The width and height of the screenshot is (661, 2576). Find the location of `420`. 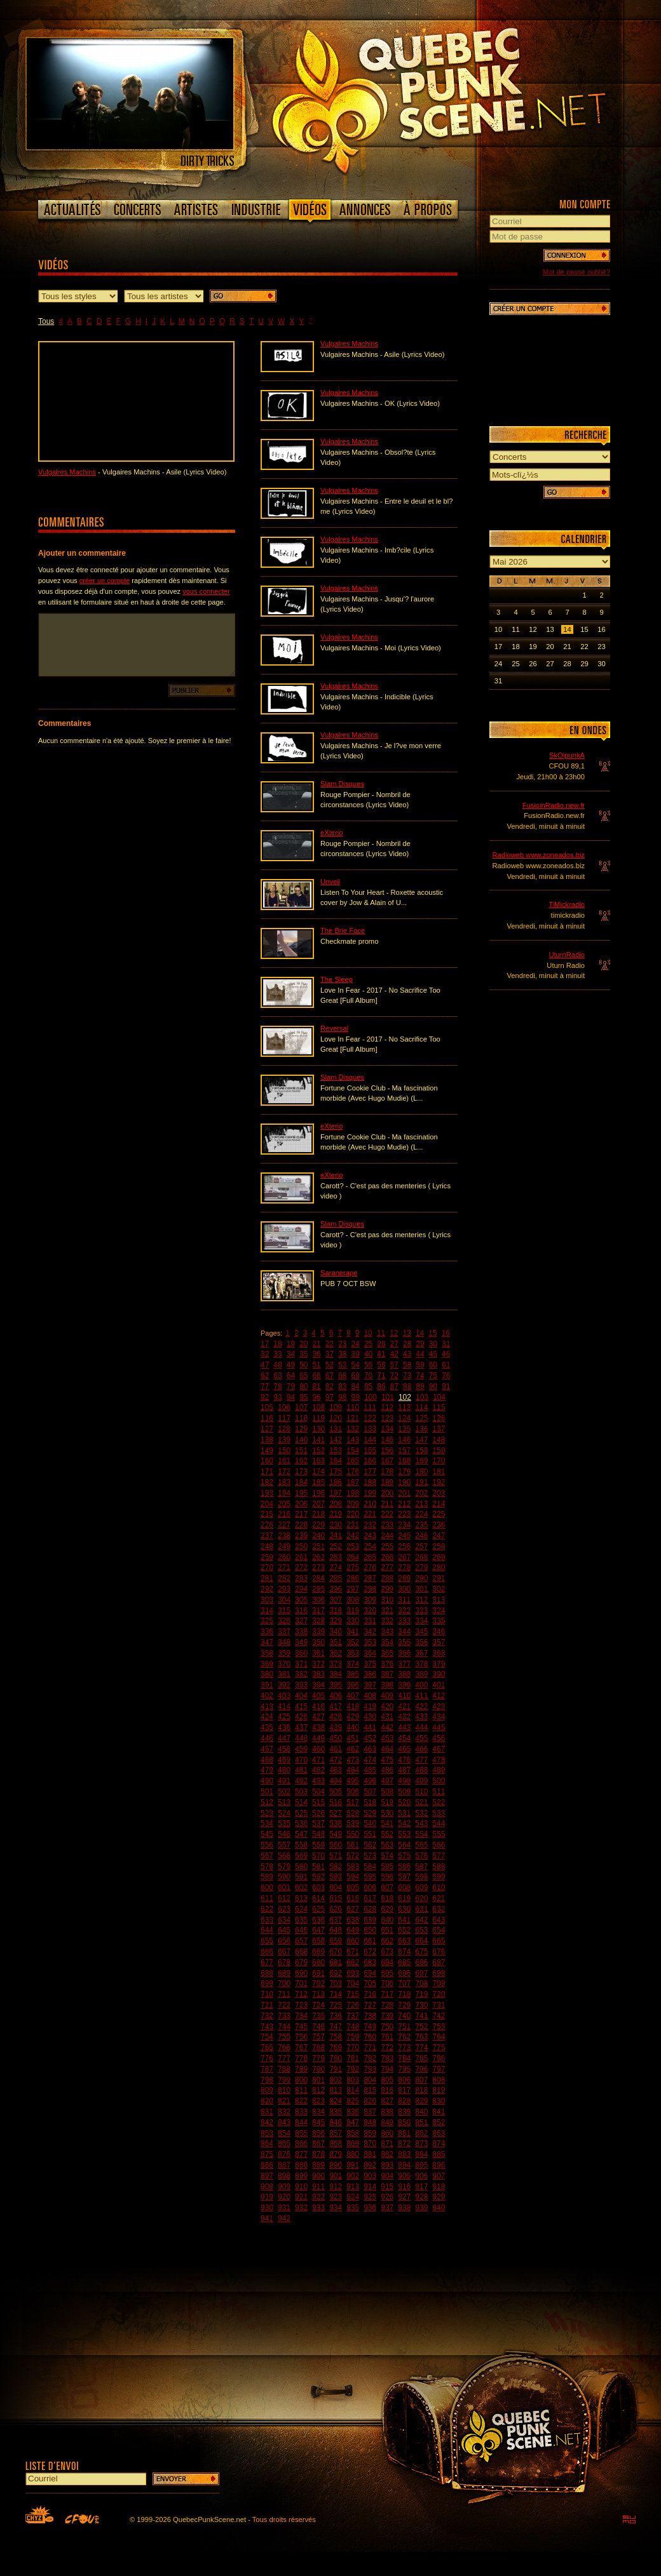

420 is located at coordinates (387, 1706).